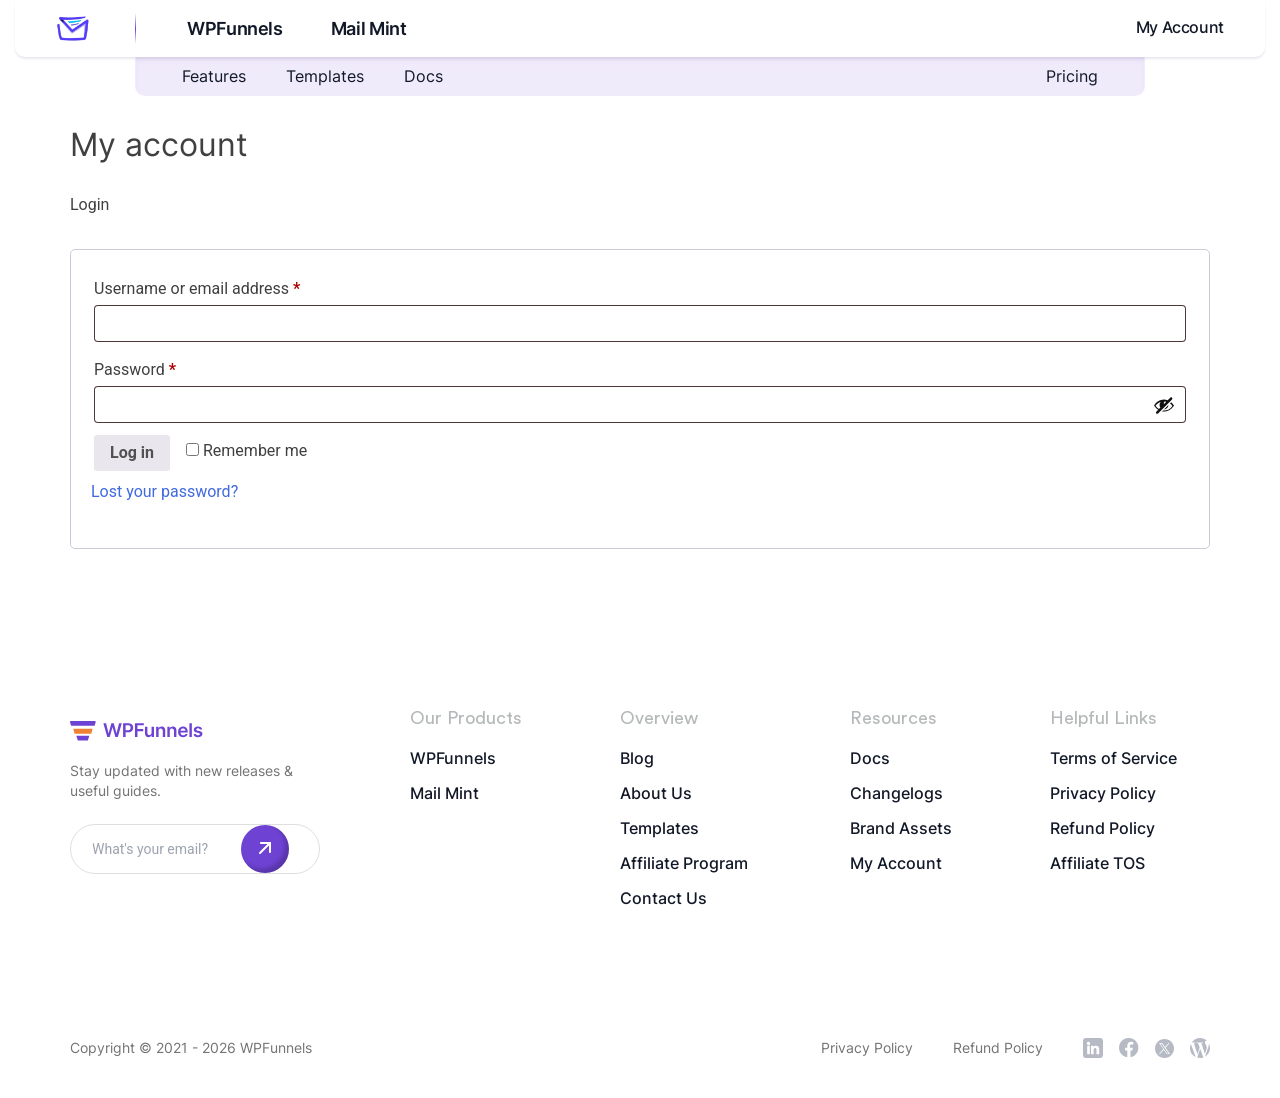  Describe the element at coordinates (1103, 793) in the screenshot. I see `Privacy Policy` at that location.